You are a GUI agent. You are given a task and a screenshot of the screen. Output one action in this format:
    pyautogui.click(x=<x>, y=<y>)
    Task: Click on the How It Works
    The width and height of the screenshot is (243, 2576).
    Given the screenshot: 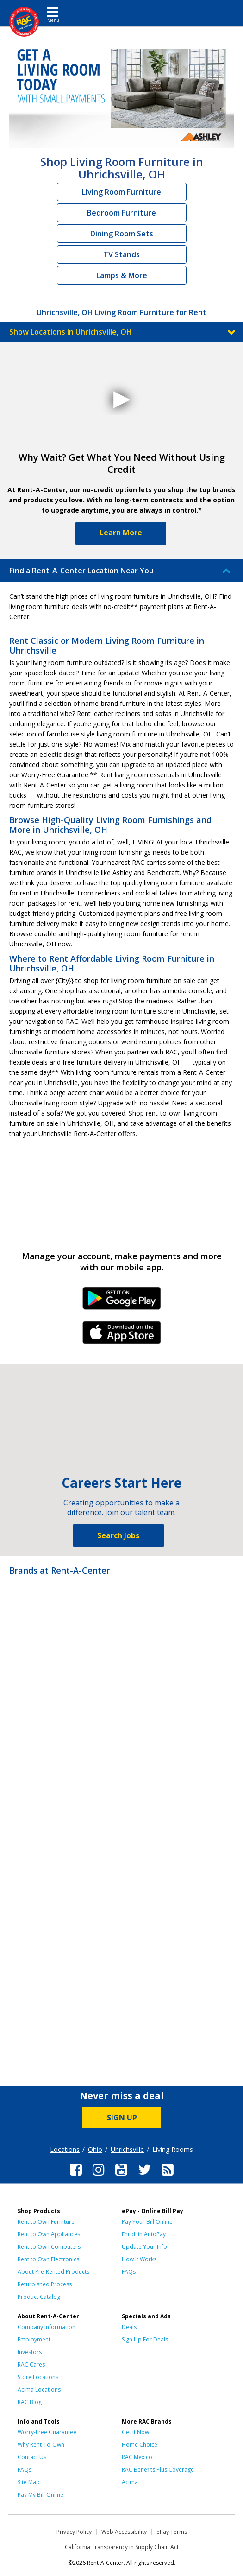 What is the action you would take?
    pyautogui.click(x=139, y=2259)
    